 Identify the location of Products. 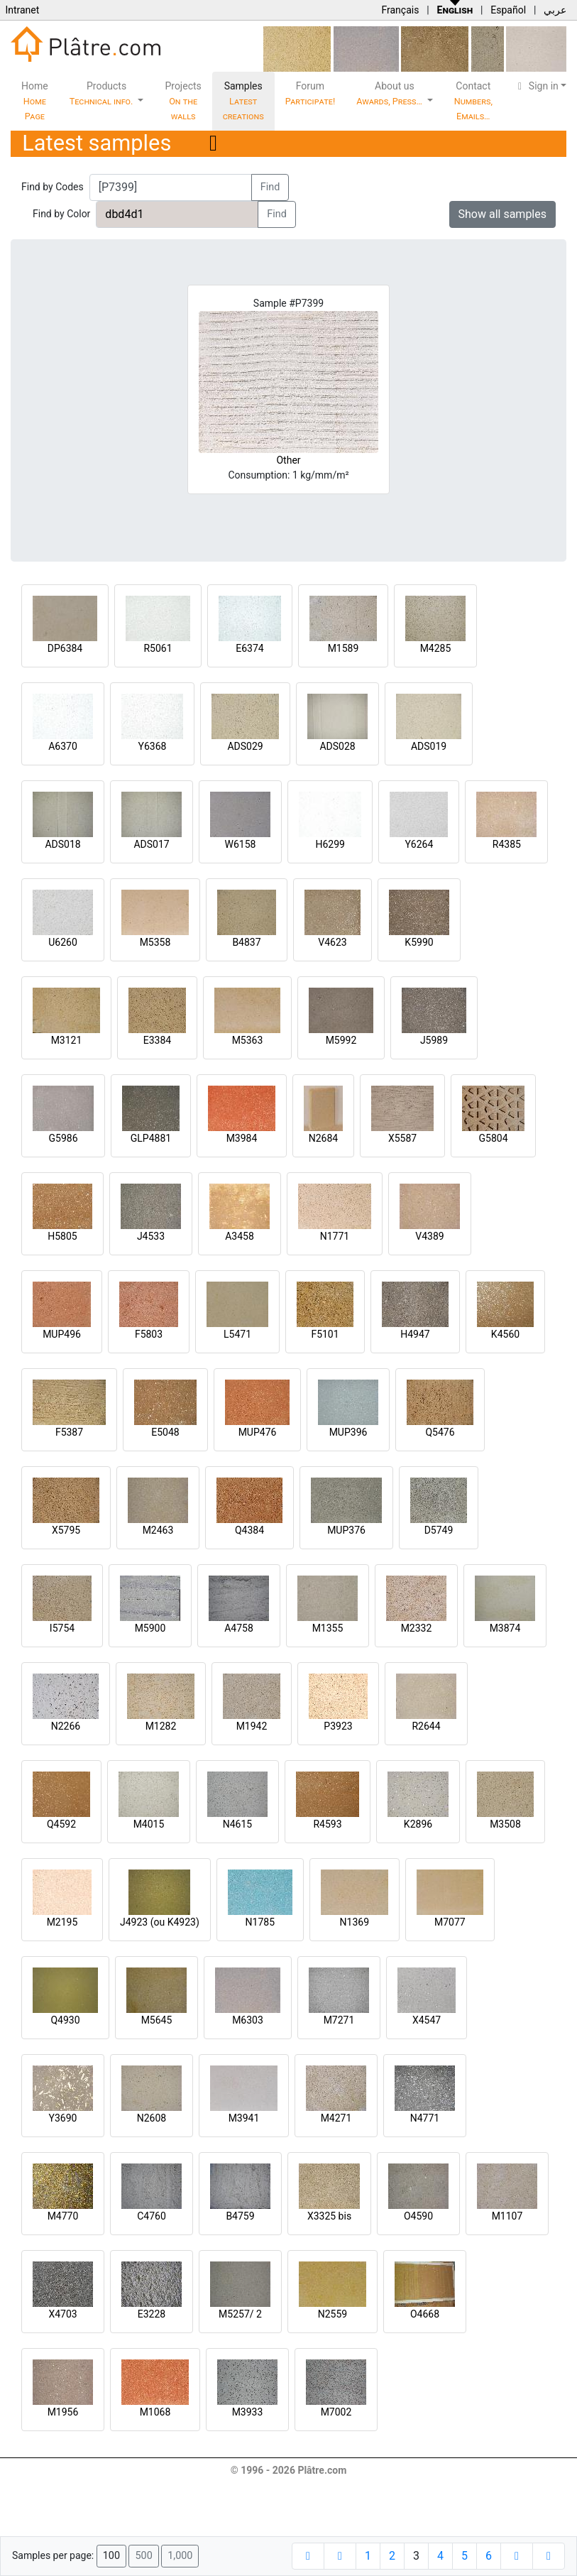
(103, 93).